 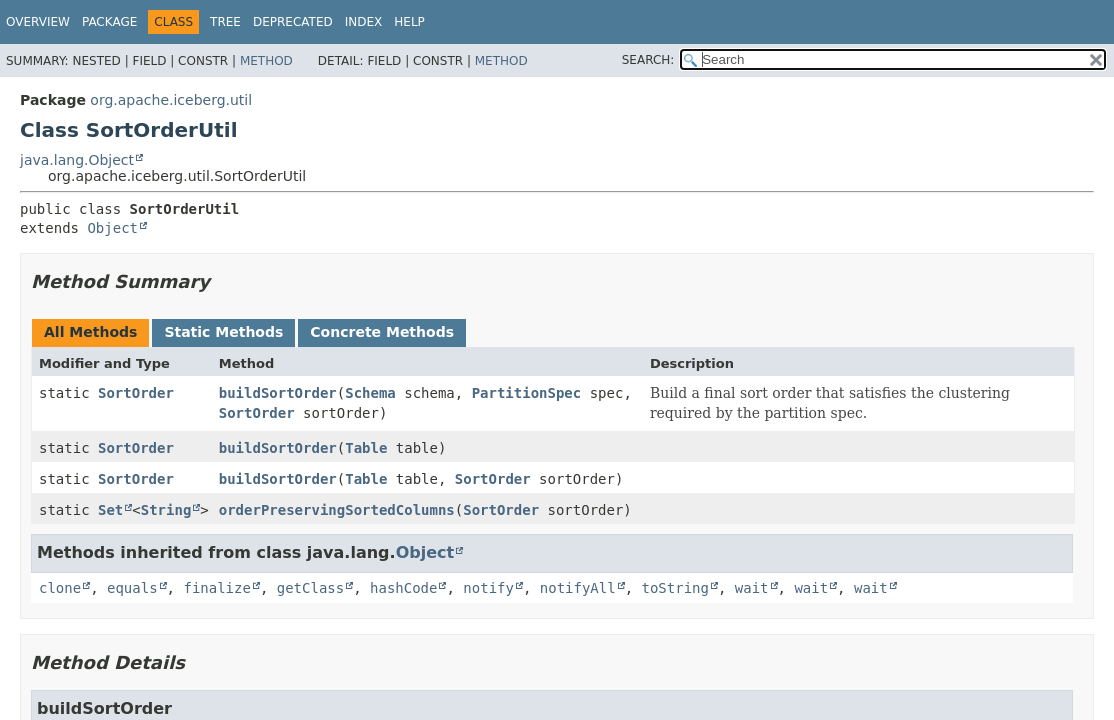 I want to click on Table, so click(x=366, y=448).